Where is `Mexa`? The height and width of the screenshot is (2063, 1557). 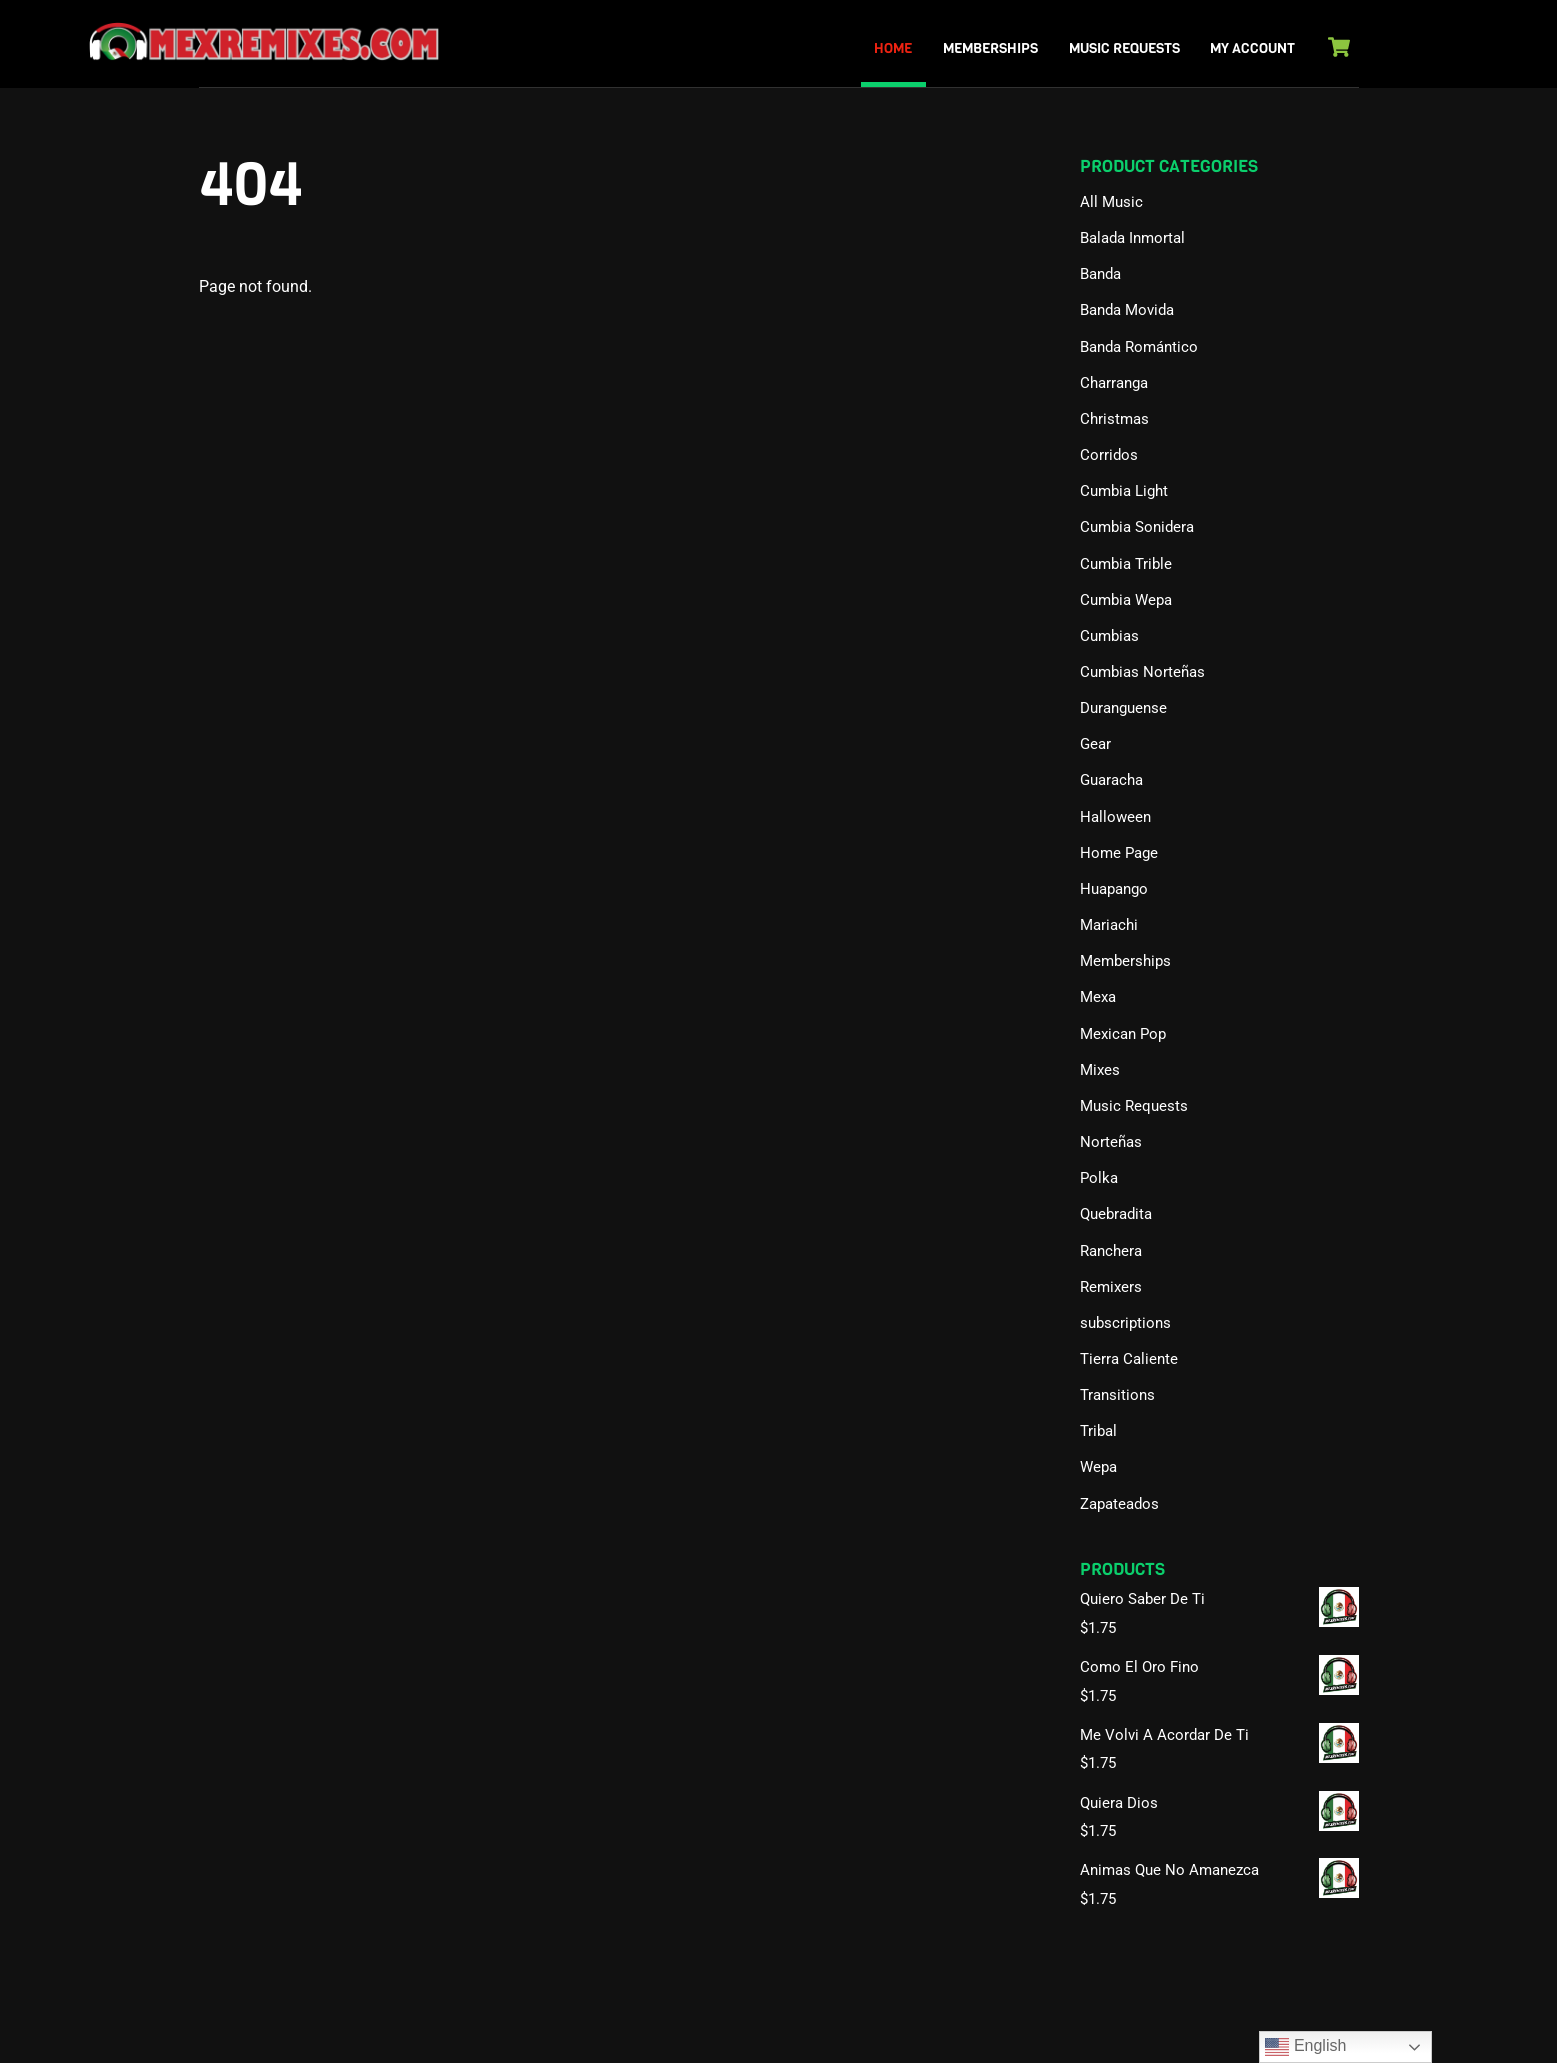 Mexa is located at coordinates (1098, 997).